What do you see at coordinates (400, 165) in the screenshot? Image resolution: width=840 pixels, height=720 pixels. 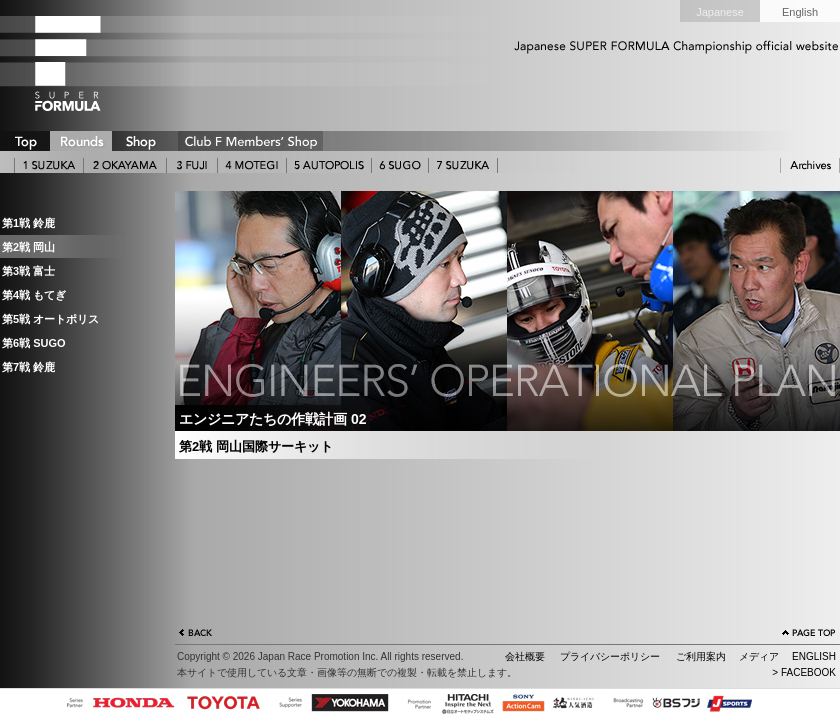 I see `6 SUGO` at bounding box center [400, 165].